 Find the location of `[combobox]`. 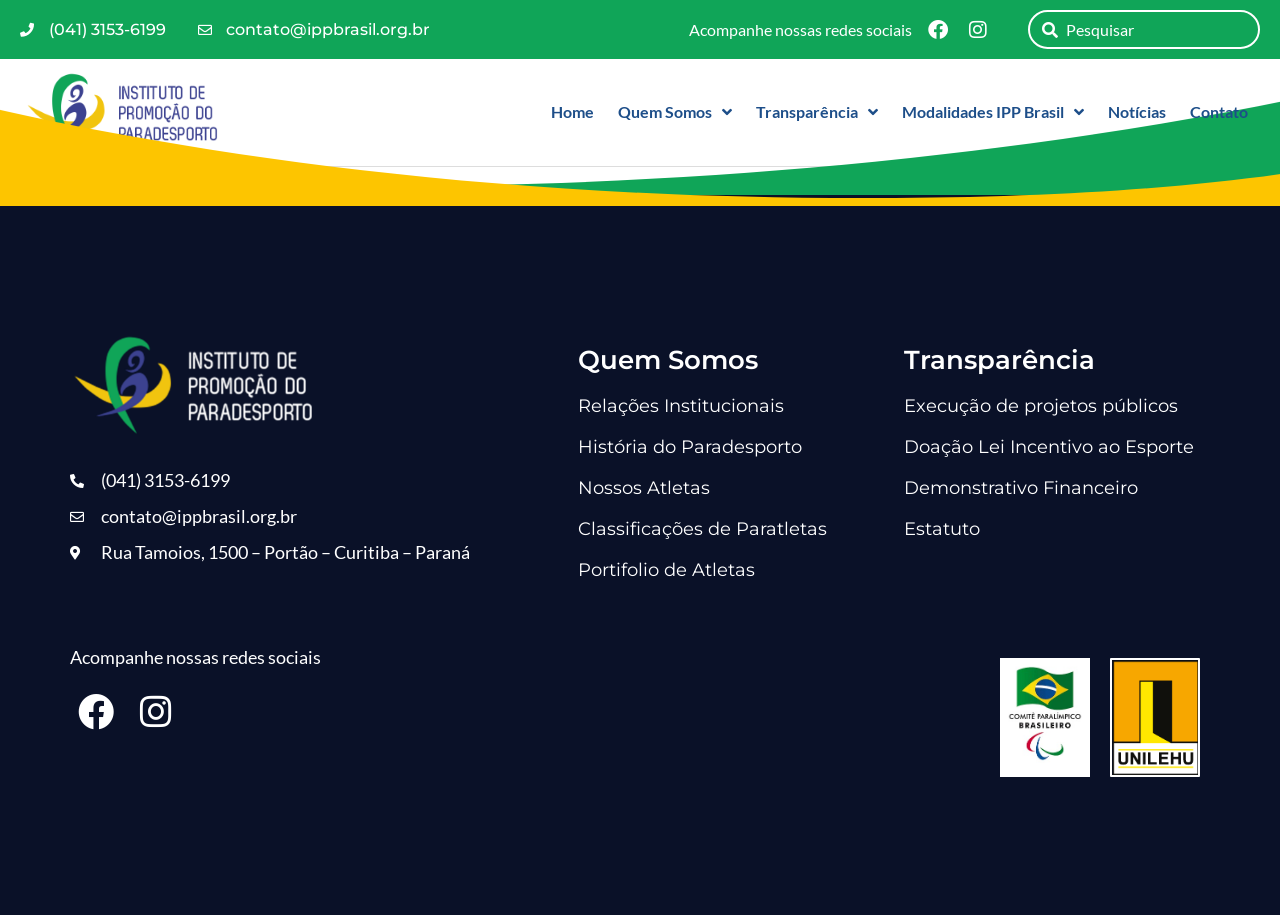

[combobox] is located at coordinates (1144, 29).